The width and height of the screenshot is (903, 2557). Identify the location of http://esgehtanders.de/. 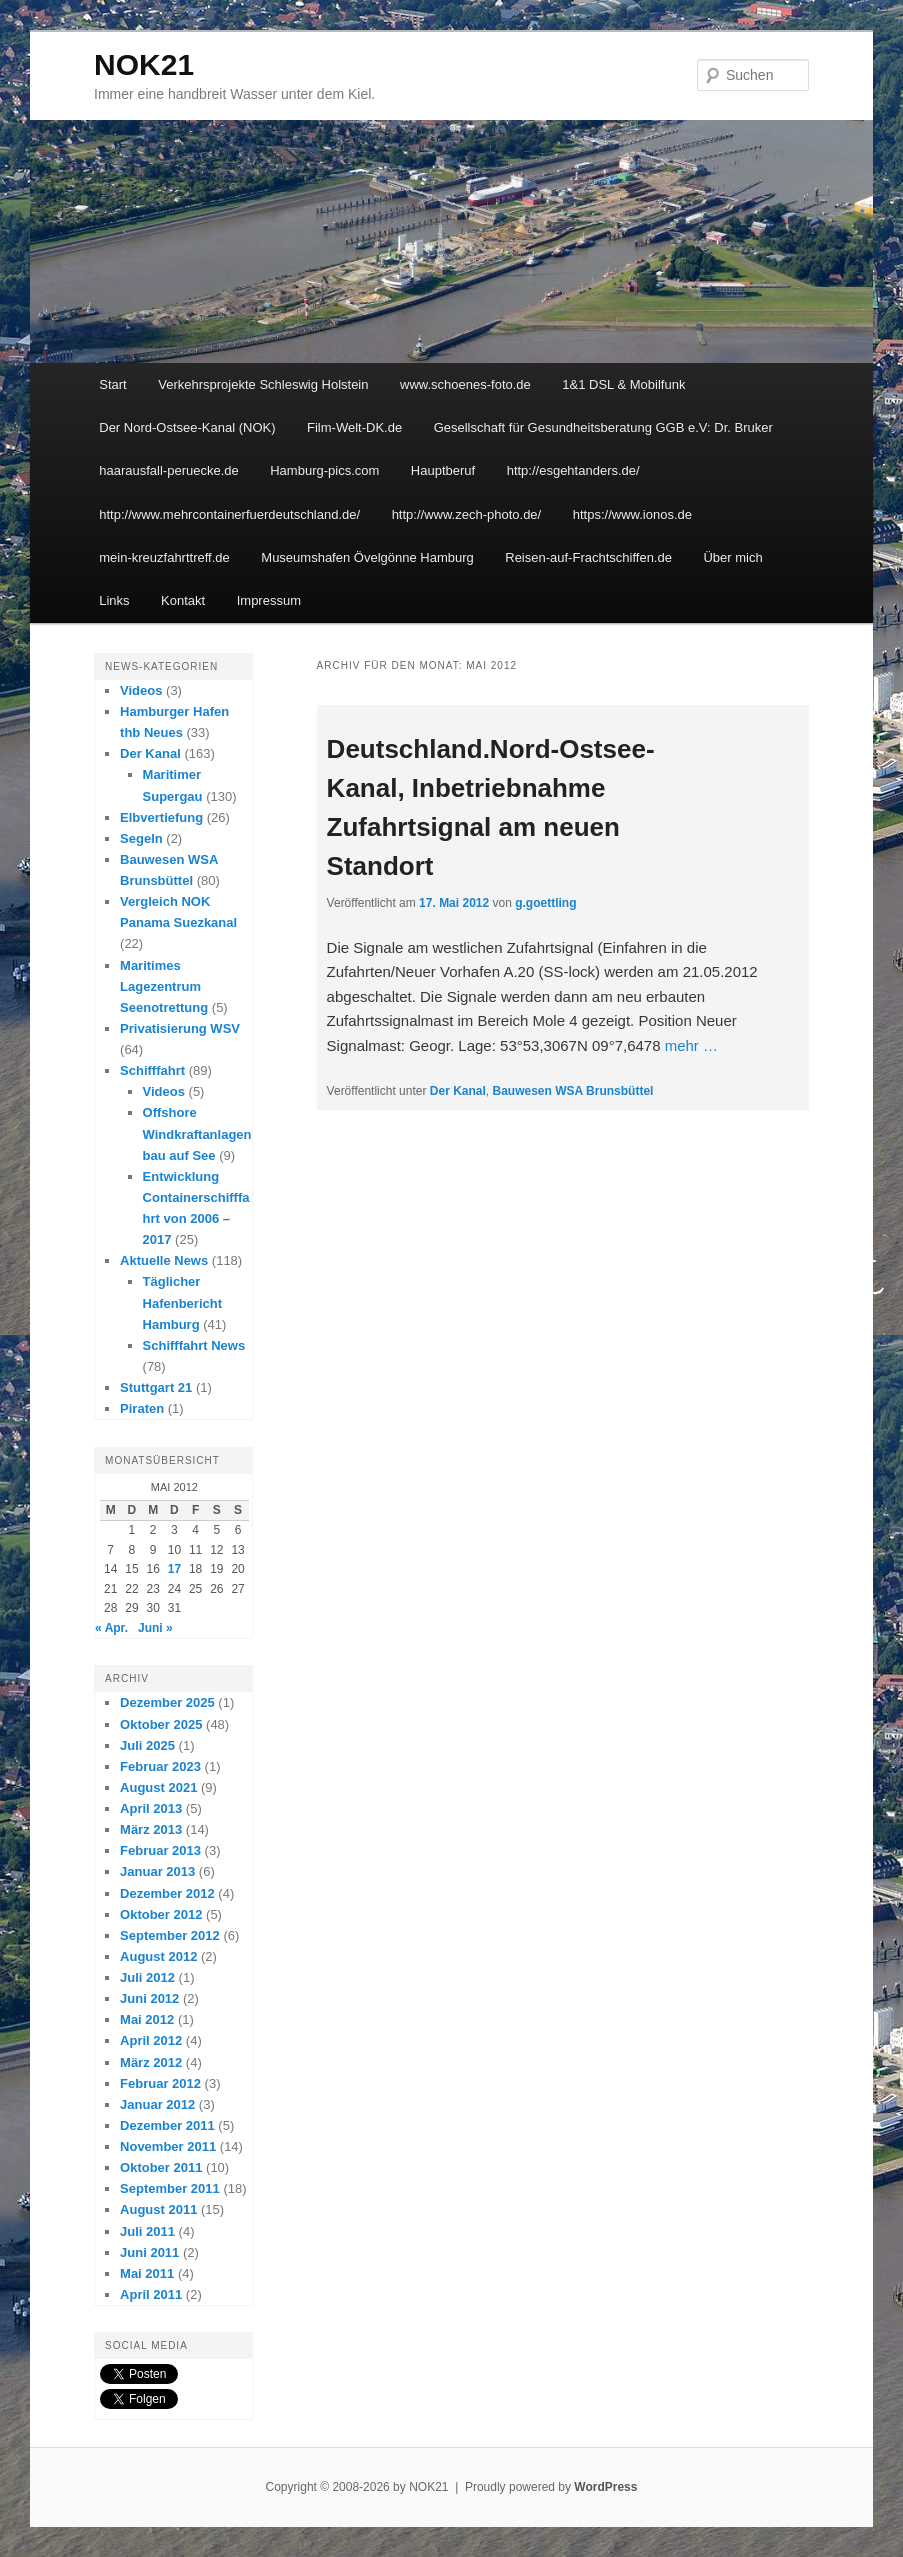
(573, 470).